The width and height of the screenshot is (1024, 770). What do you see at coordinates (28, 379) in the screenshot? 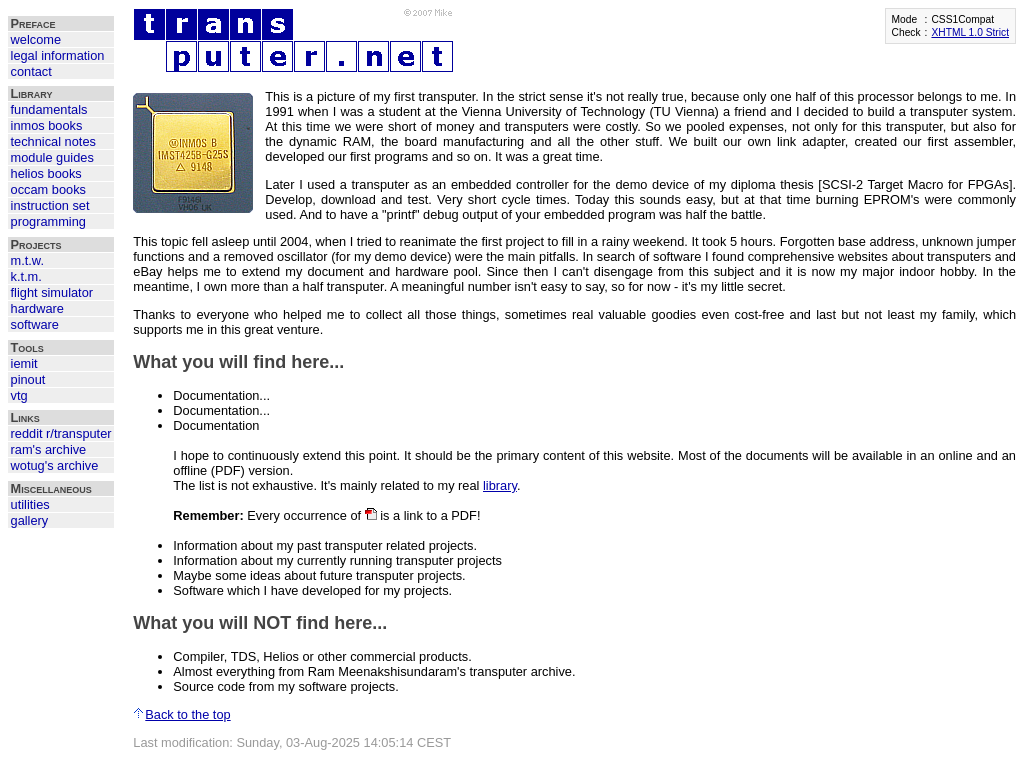
I see `pinout` at bounding box center [28, 379].